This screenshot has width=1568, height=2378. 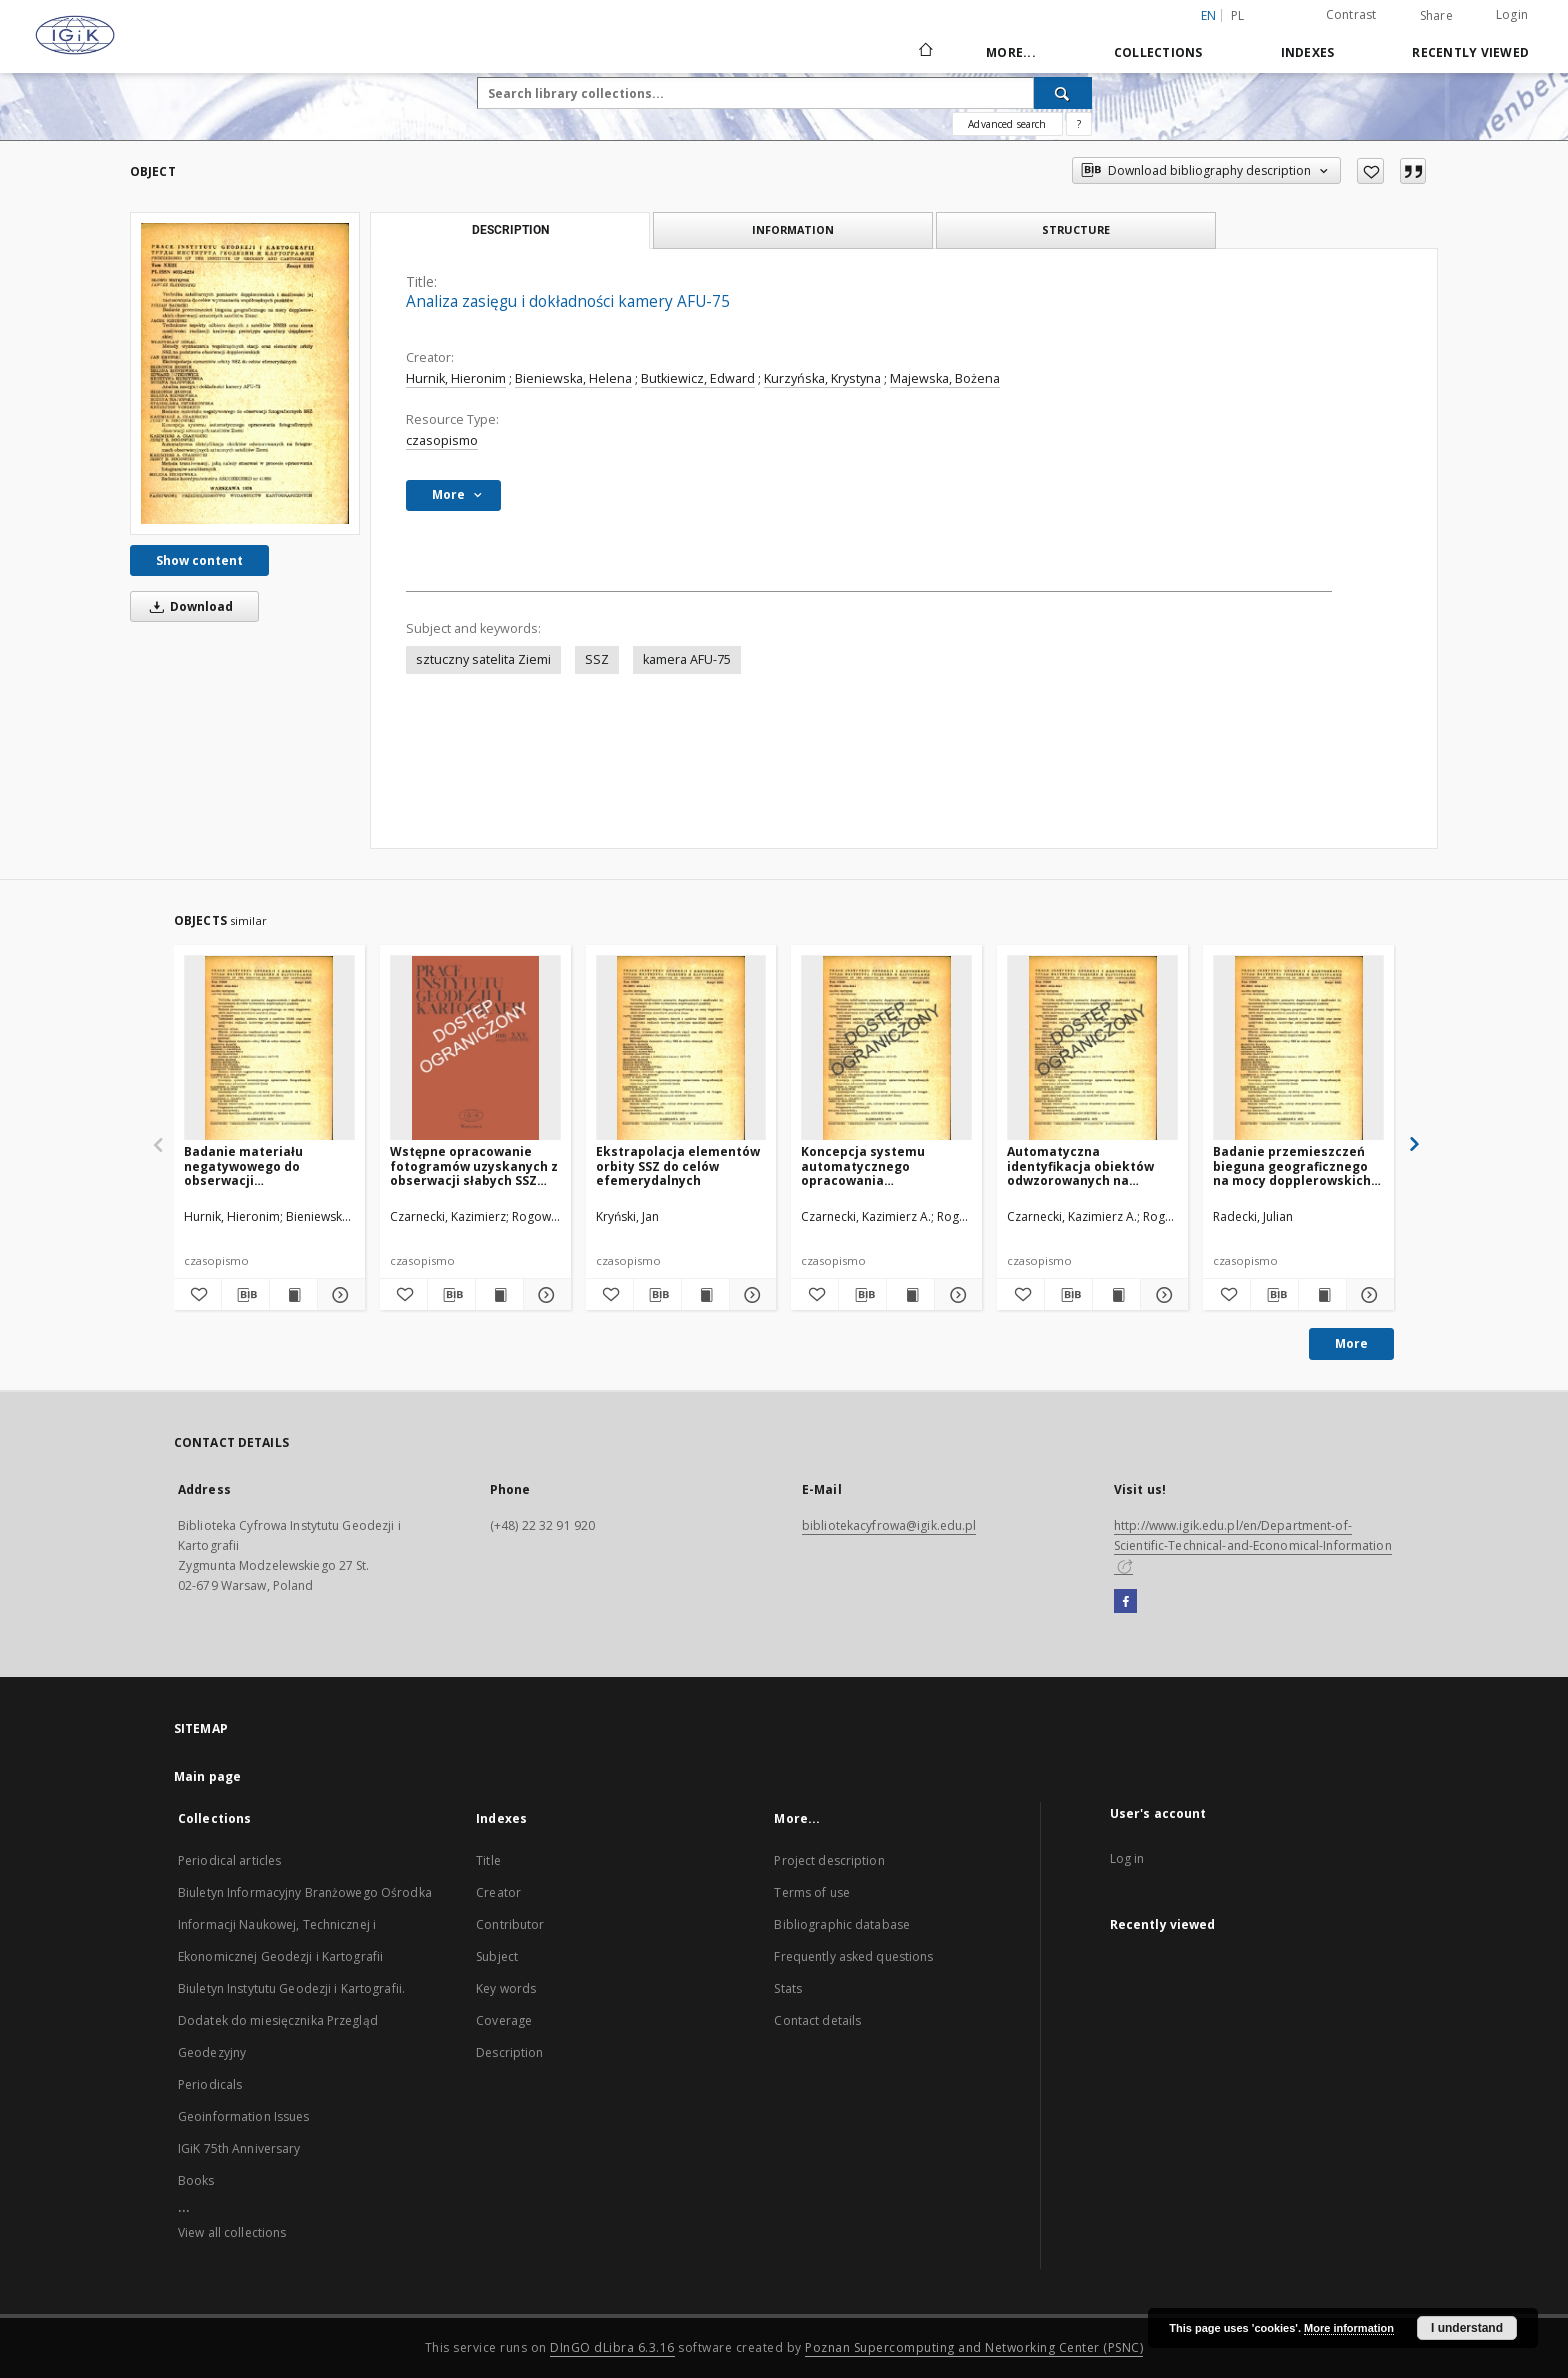 What do you see at coordinates (475, 1048) in the screenshot?
I see `[Wstępne opracowanie fotogramów uzyskanych z obserwacji słabych SSZ kamerą AFU-75]` at bounding box center [475, 1048].